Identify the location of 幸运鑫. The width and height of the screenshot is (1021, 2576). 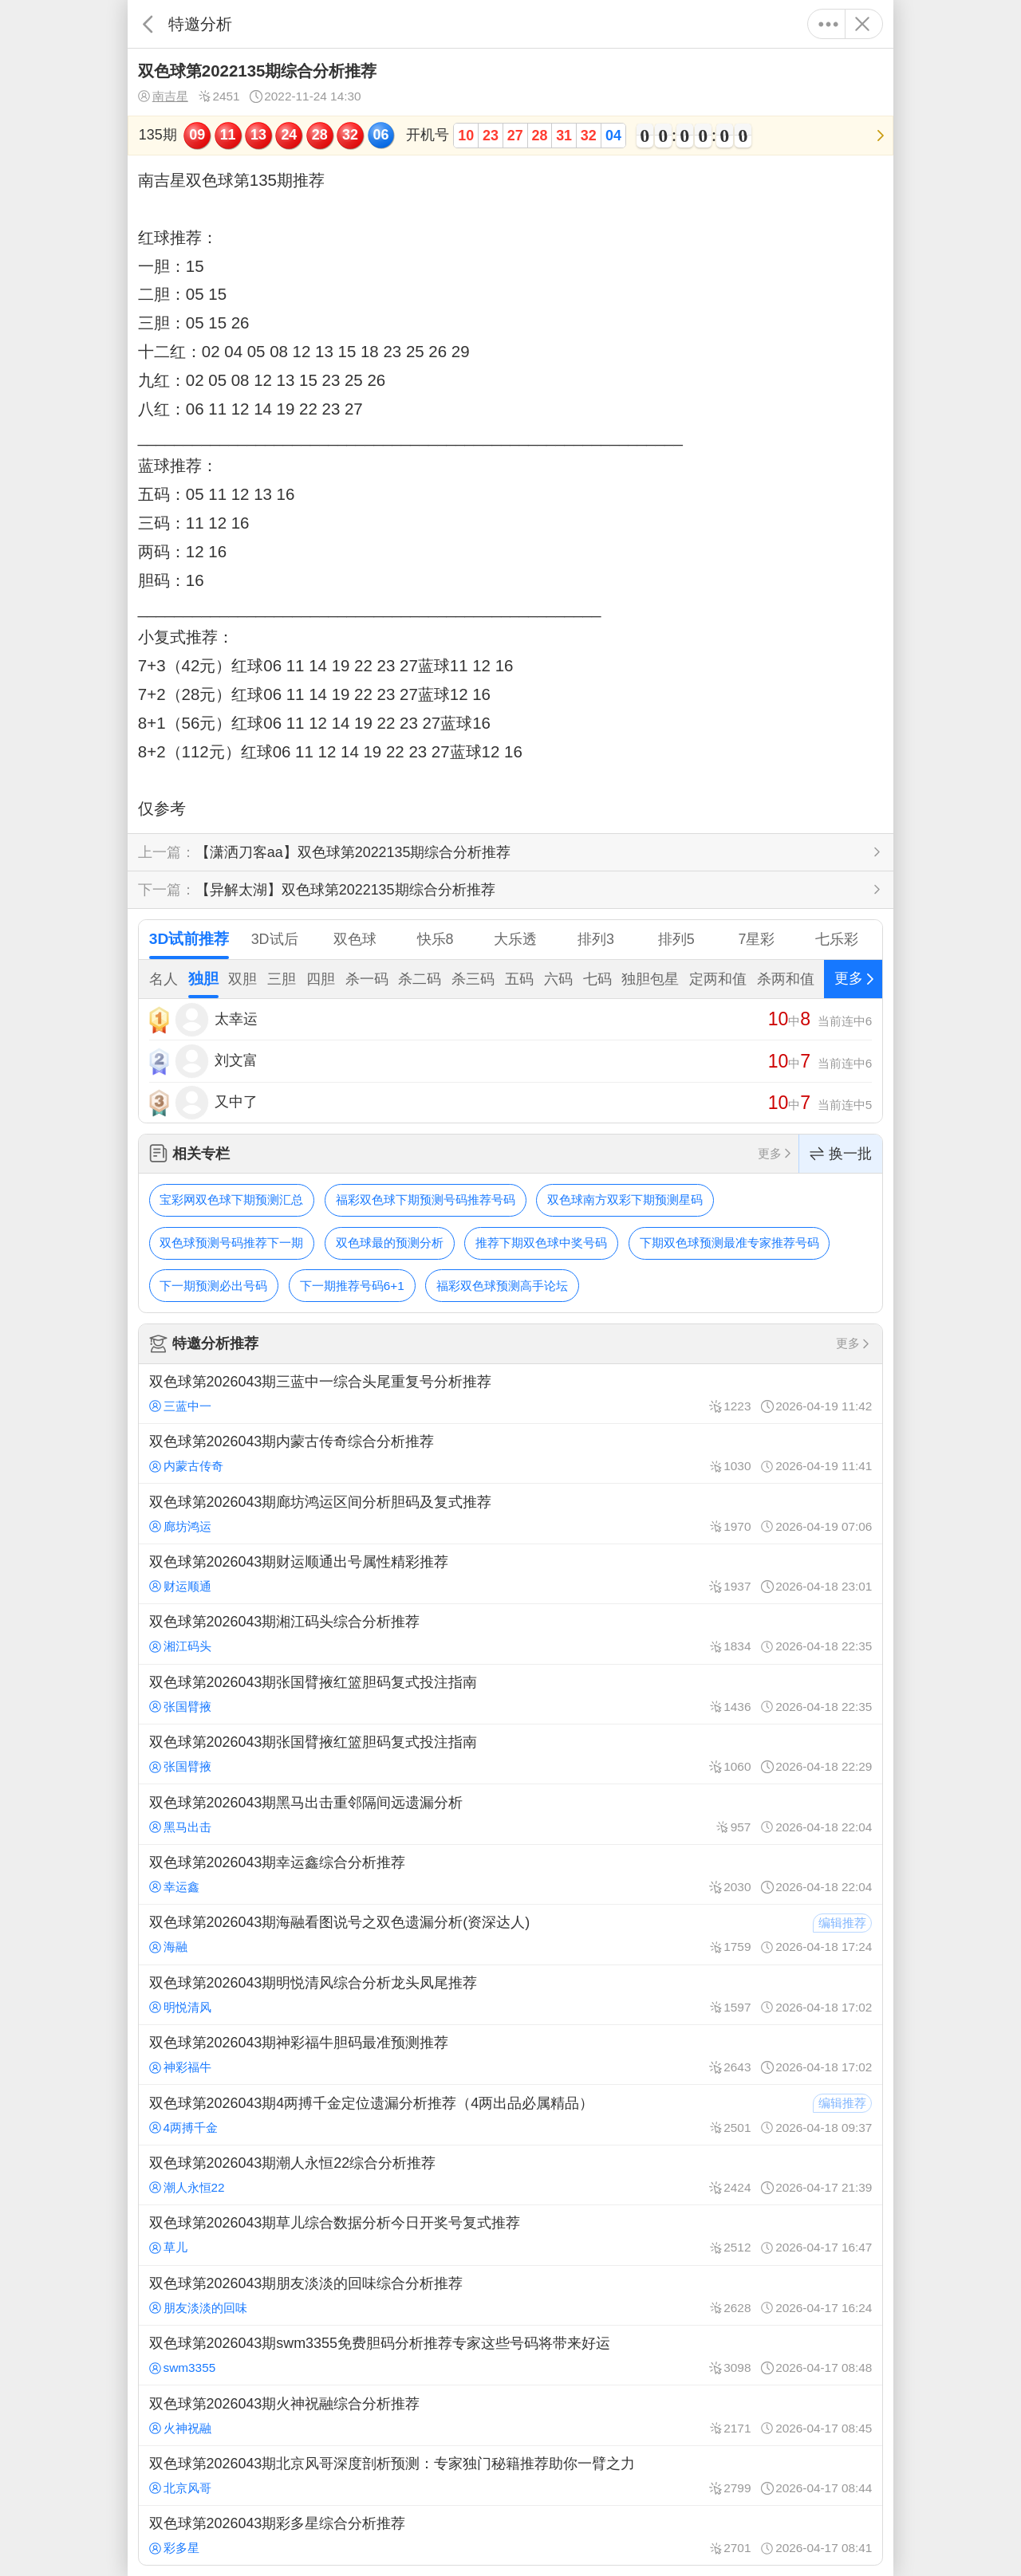
(174, 1887).